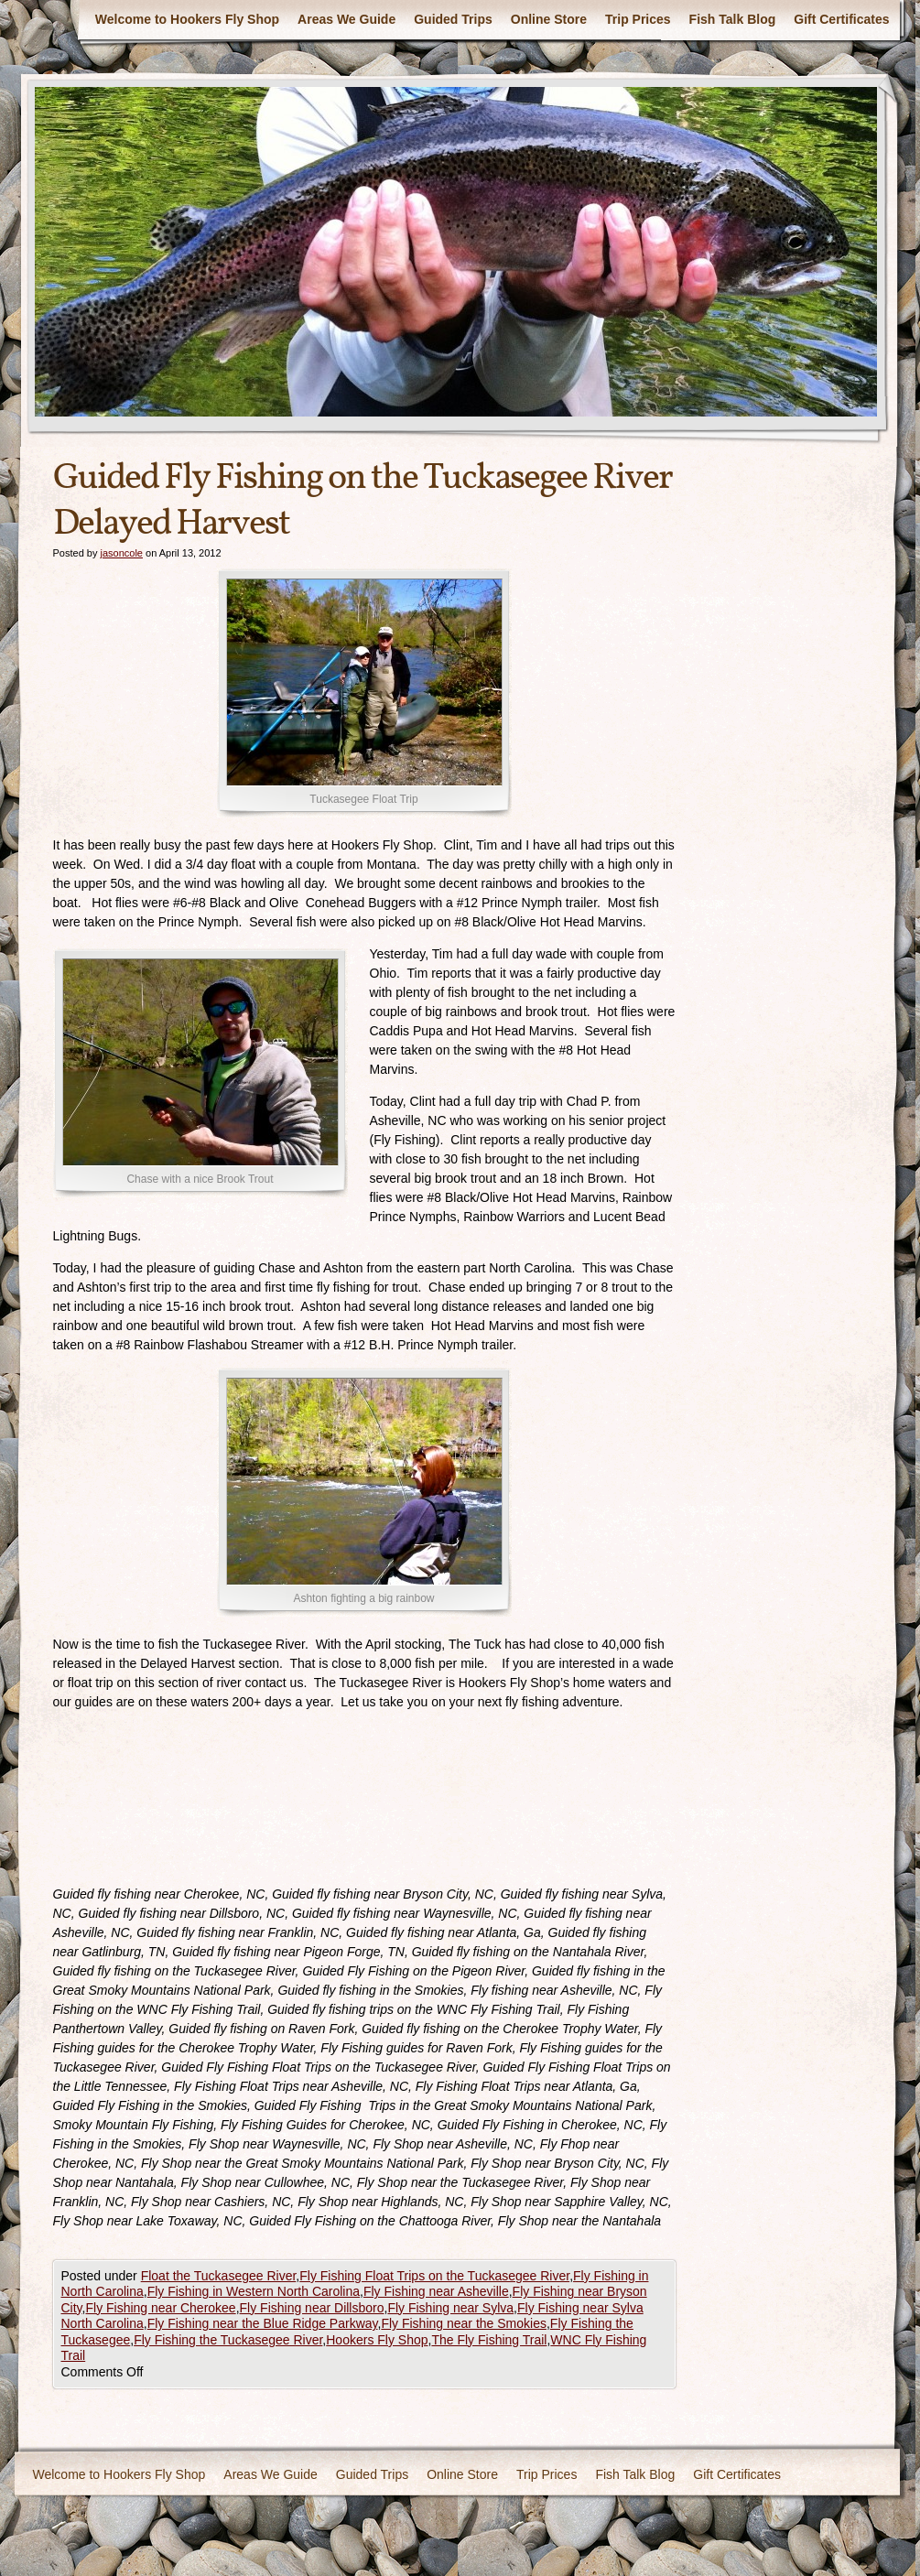 The image size is (920, 2576). Describe the element at coordinates (160, 2307) in the screenshot. I see `Fly Fishing near Cherokee` at that location.